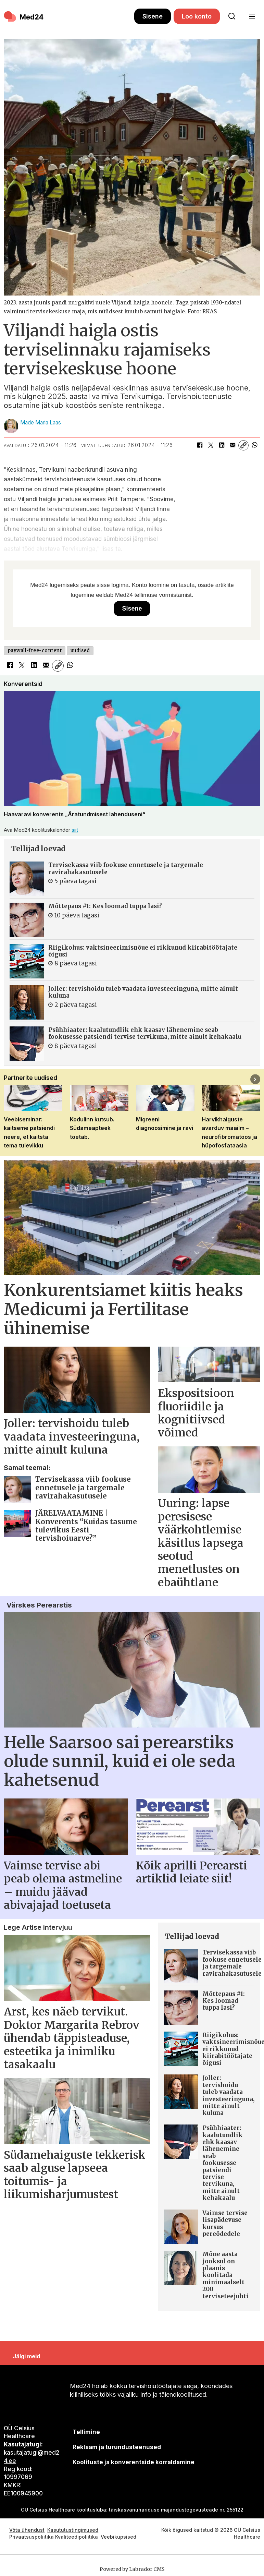 This screenshot has height=2576, width=264. Describe the element at coordinates (197, 16) in the screenshot. I see `Loo konto` at that location.